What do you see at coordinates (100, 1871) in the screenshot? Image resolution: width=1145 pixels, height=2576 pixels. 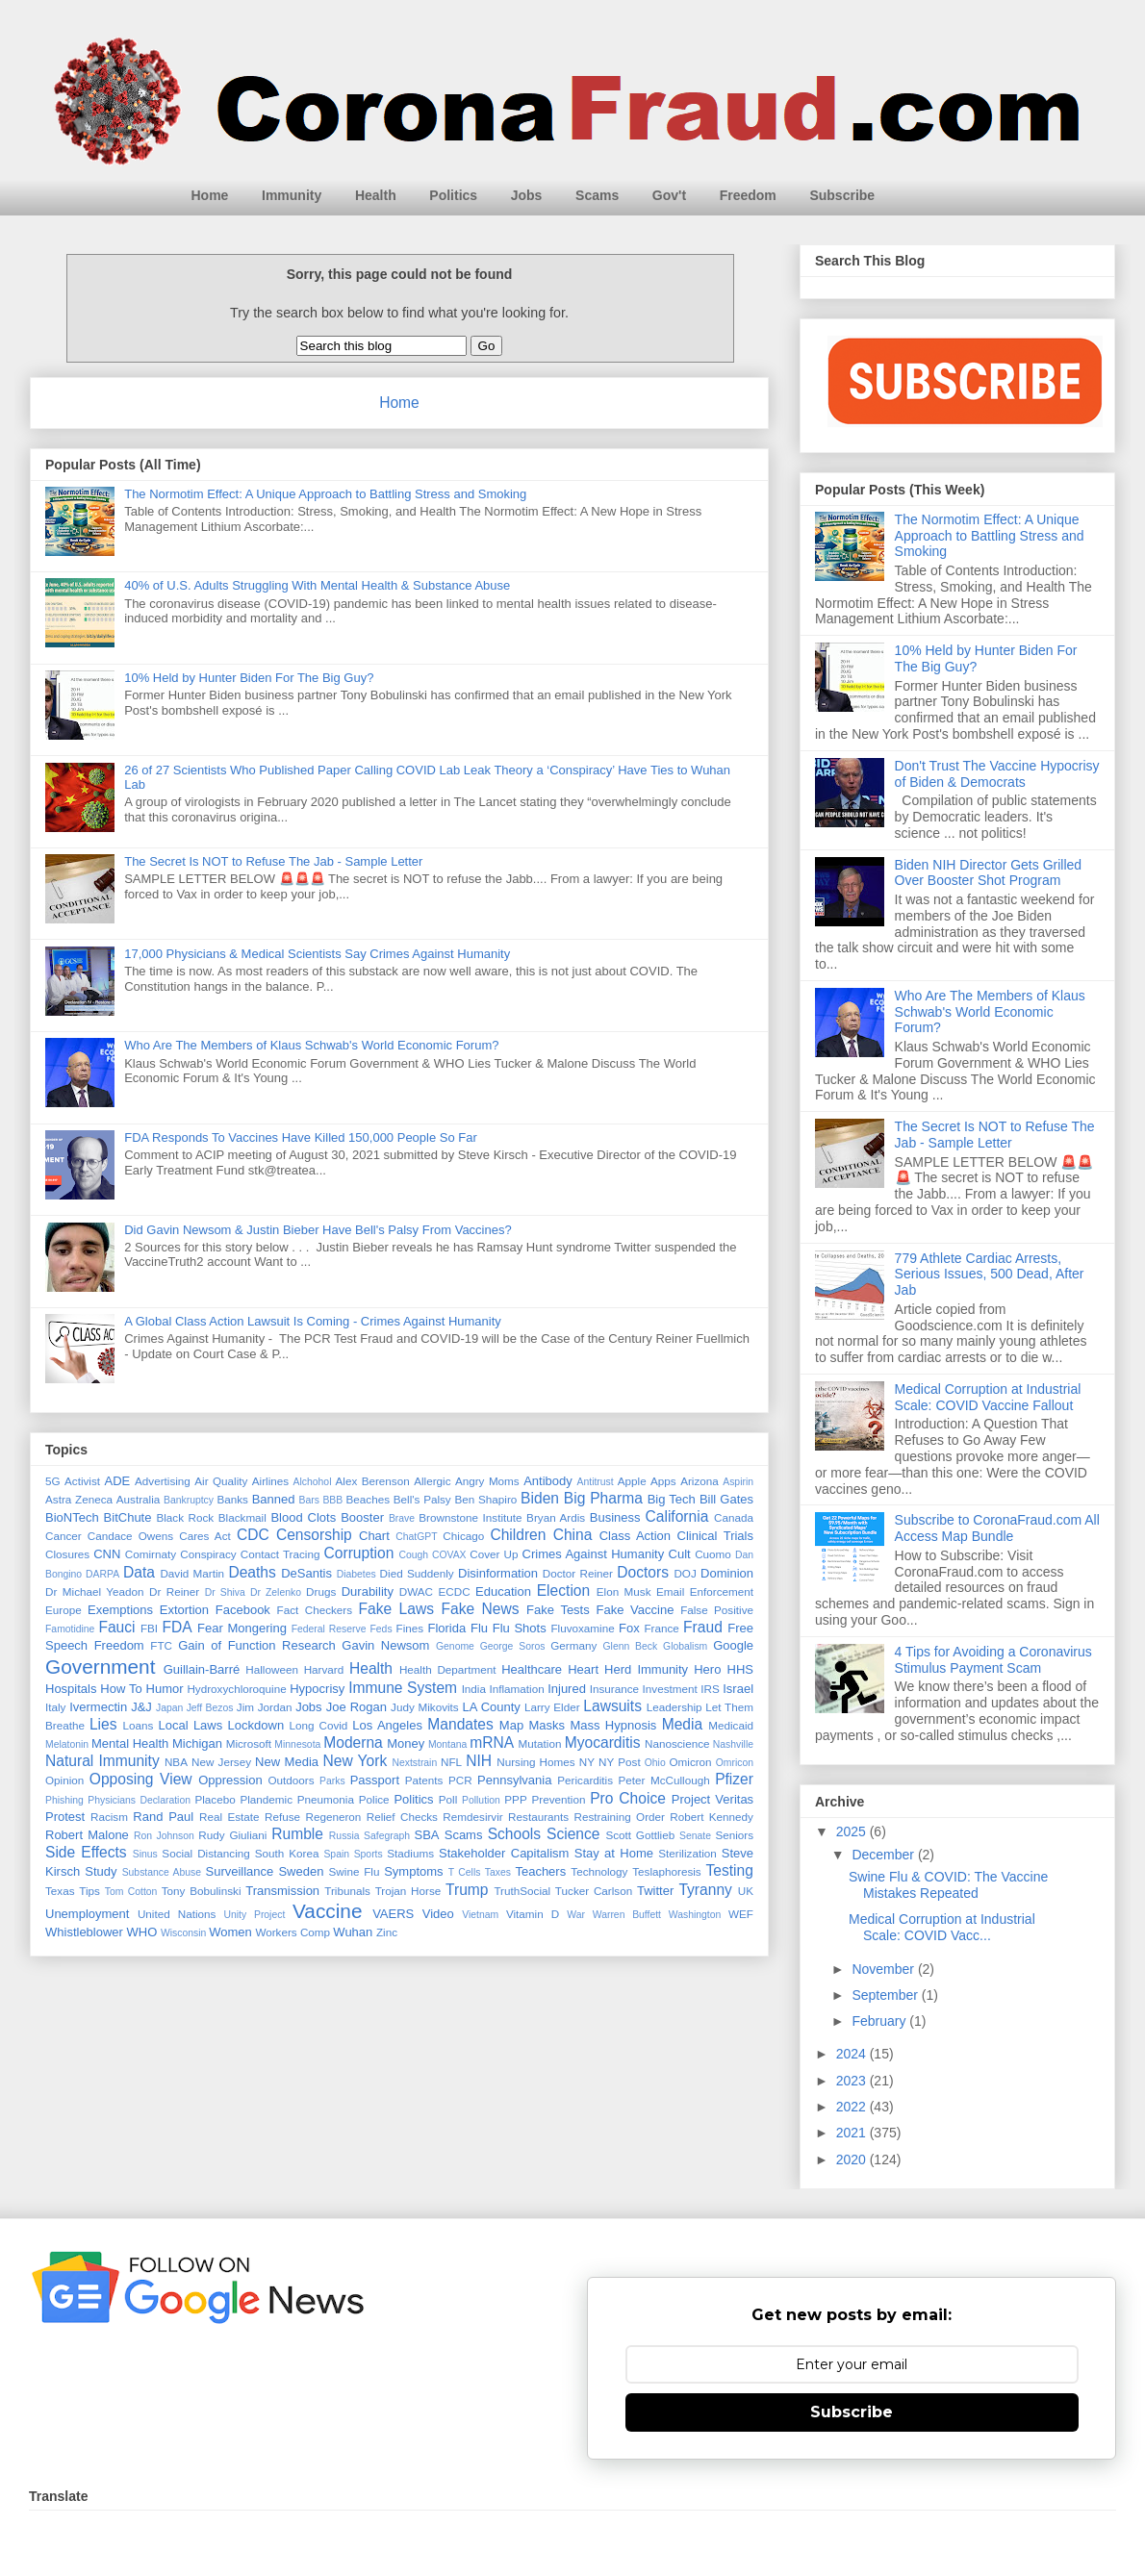 I see `Study` at bounding box center [100, 1871].